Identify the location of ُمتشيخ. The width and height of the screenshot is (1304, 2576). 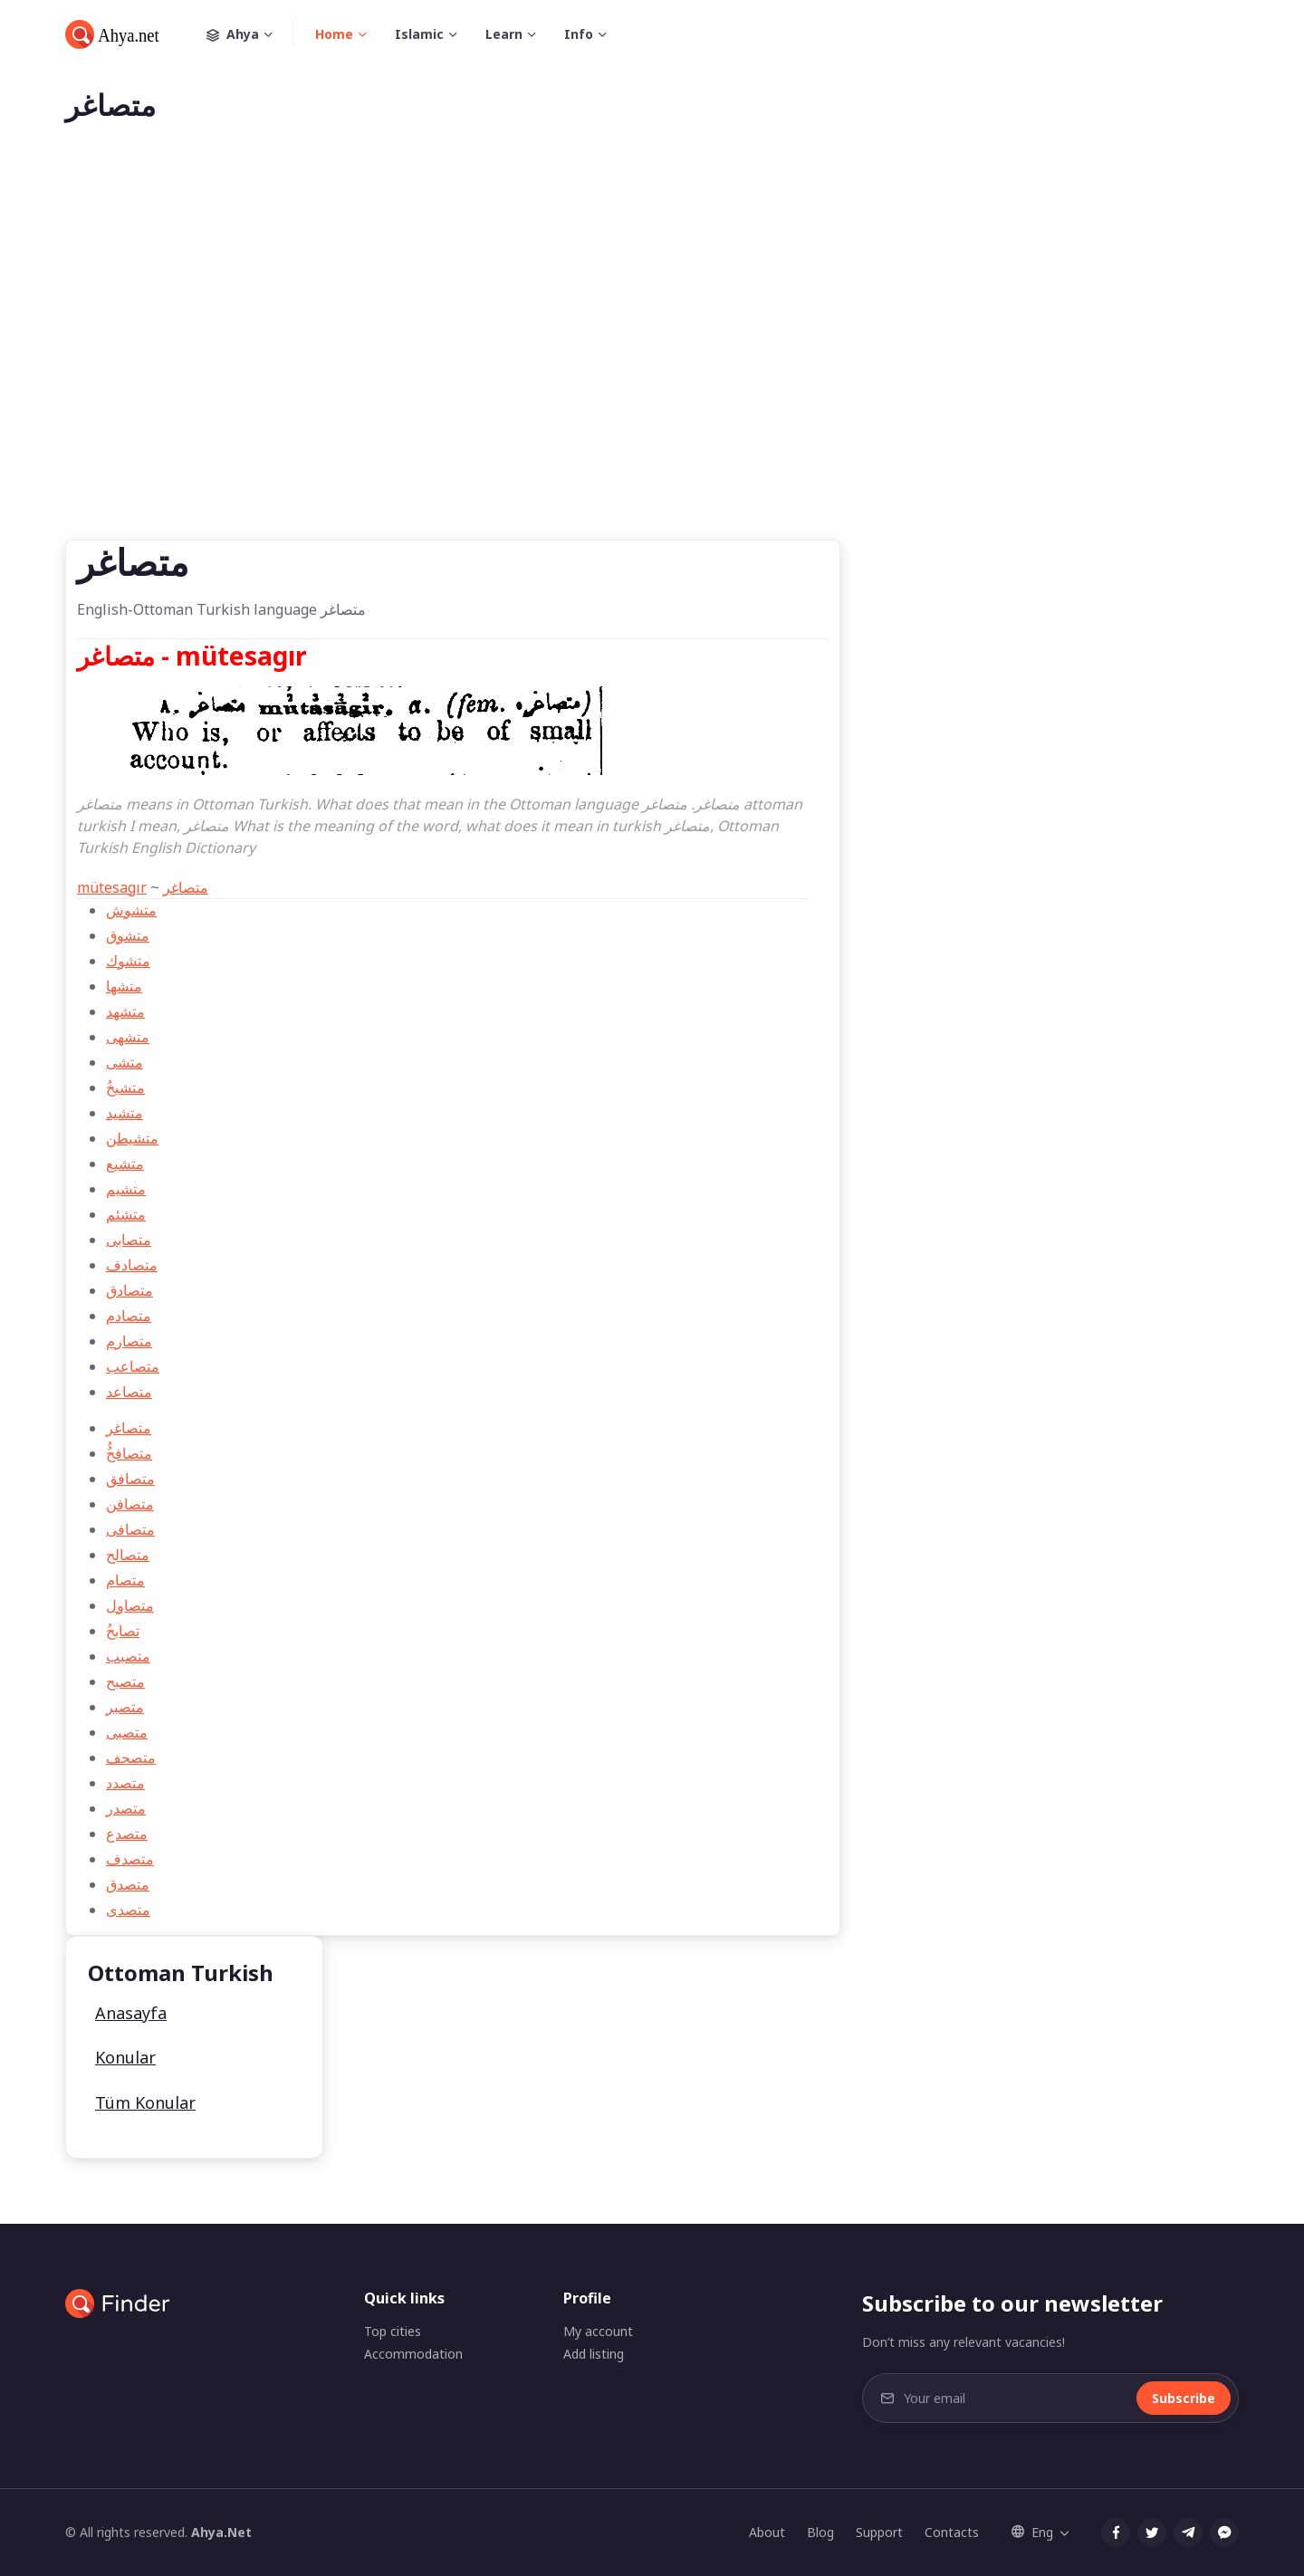
(125, 1087).